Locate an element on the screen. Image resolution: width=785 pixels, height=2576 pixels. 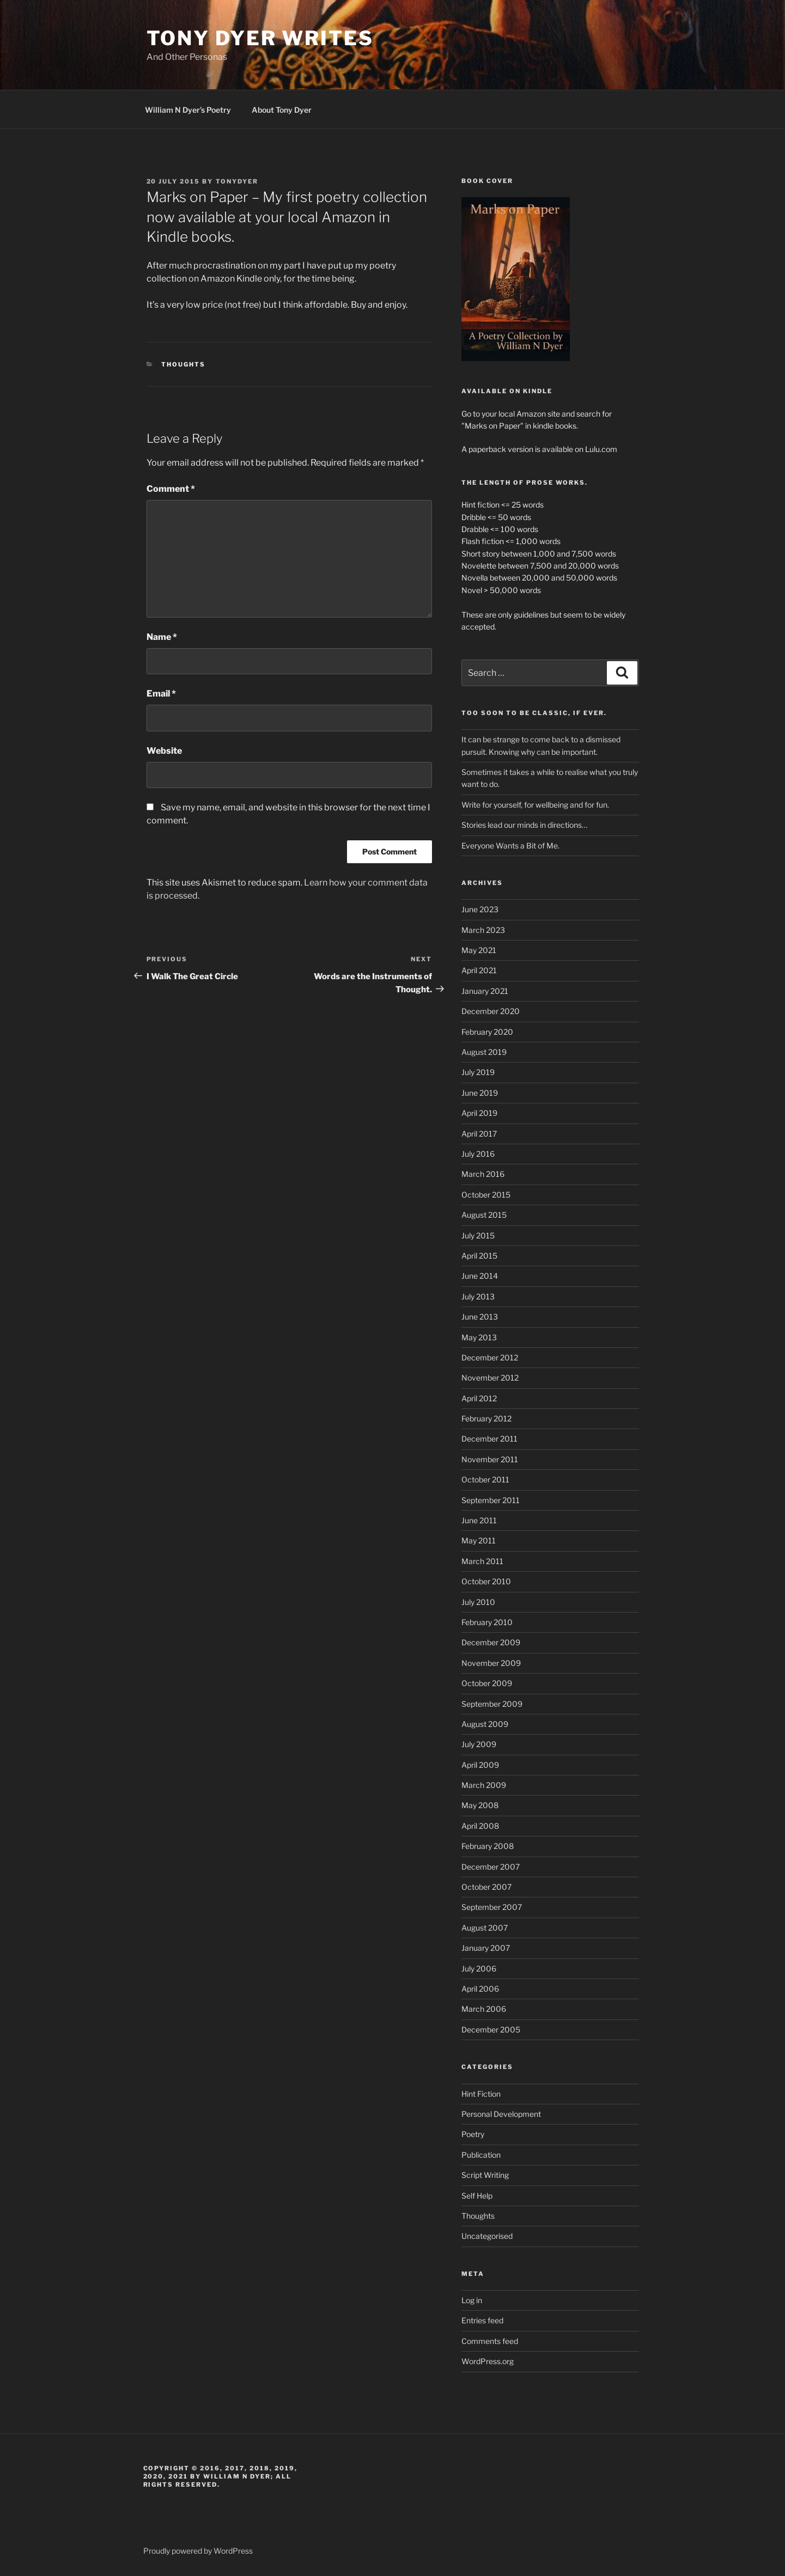
Publication is located at coordinates (481, 2154).